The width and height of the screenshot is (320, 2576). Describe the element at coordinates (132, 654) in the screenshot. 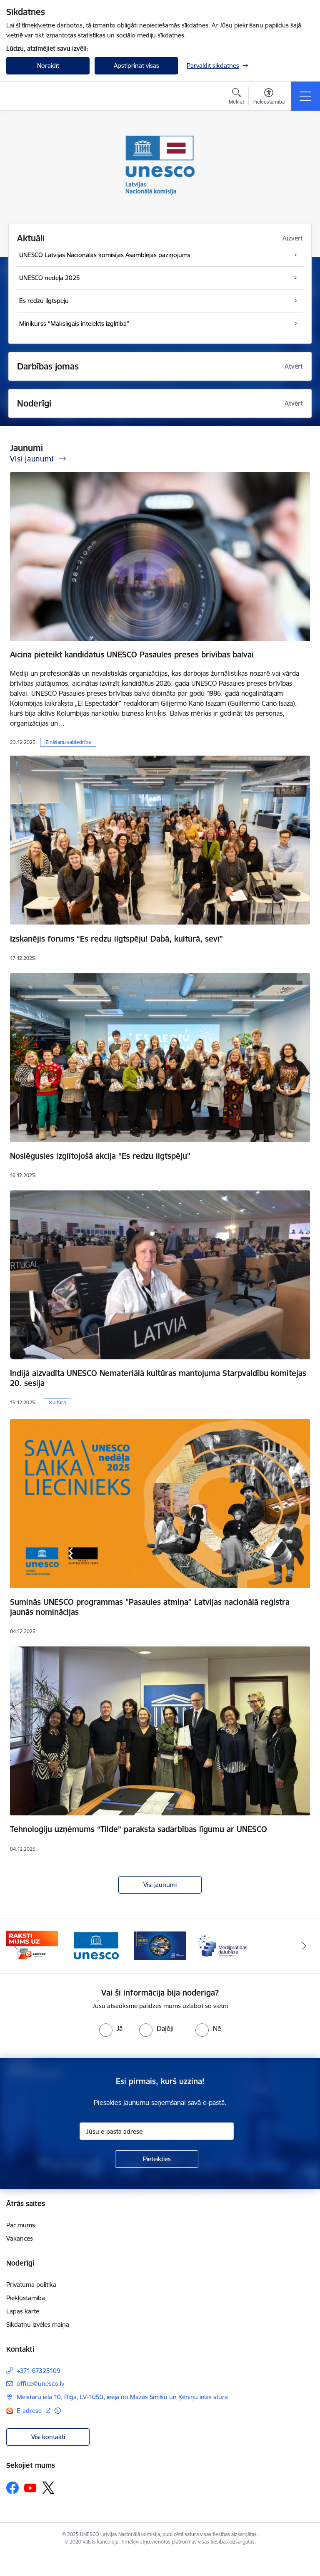

I see `Aicina pieteikt kandidātus UNESCO Pasaules preses brīvības balvai` at that location.